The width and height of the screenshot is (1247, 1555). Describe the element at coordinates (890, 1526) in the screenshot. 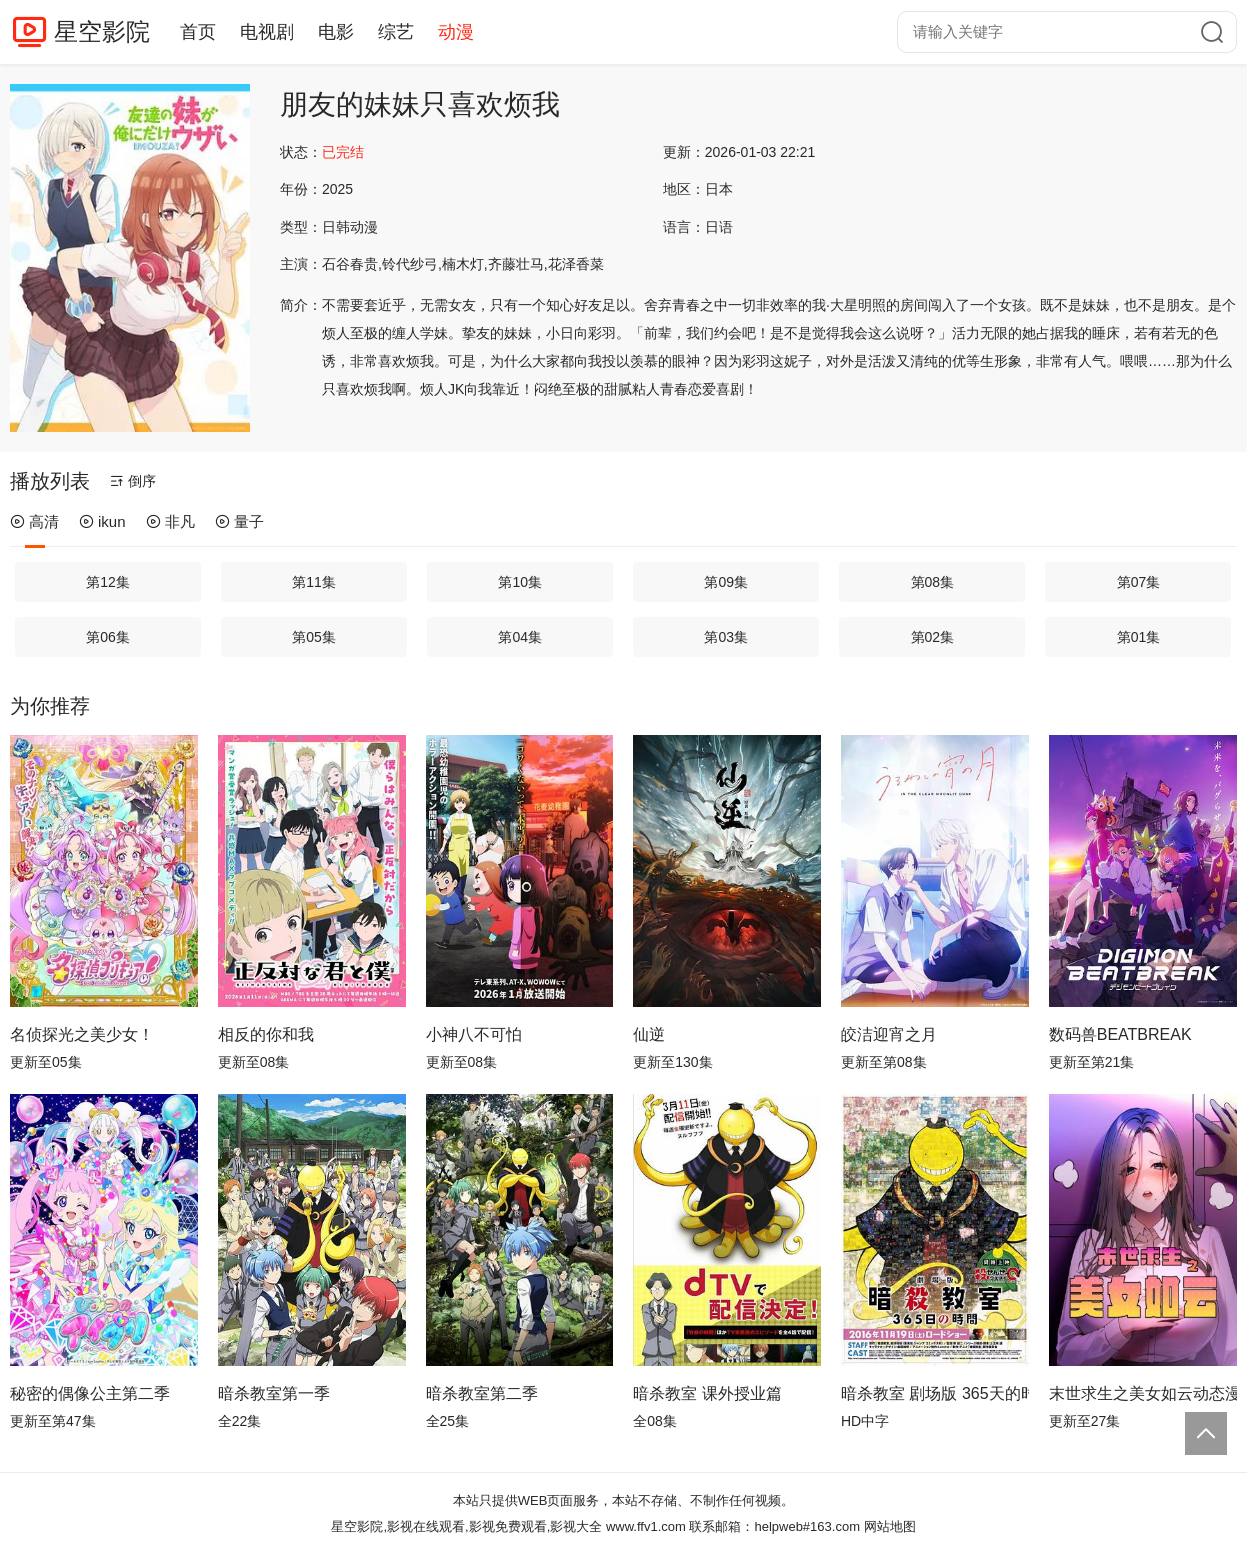

I see `网站地图` at that location.